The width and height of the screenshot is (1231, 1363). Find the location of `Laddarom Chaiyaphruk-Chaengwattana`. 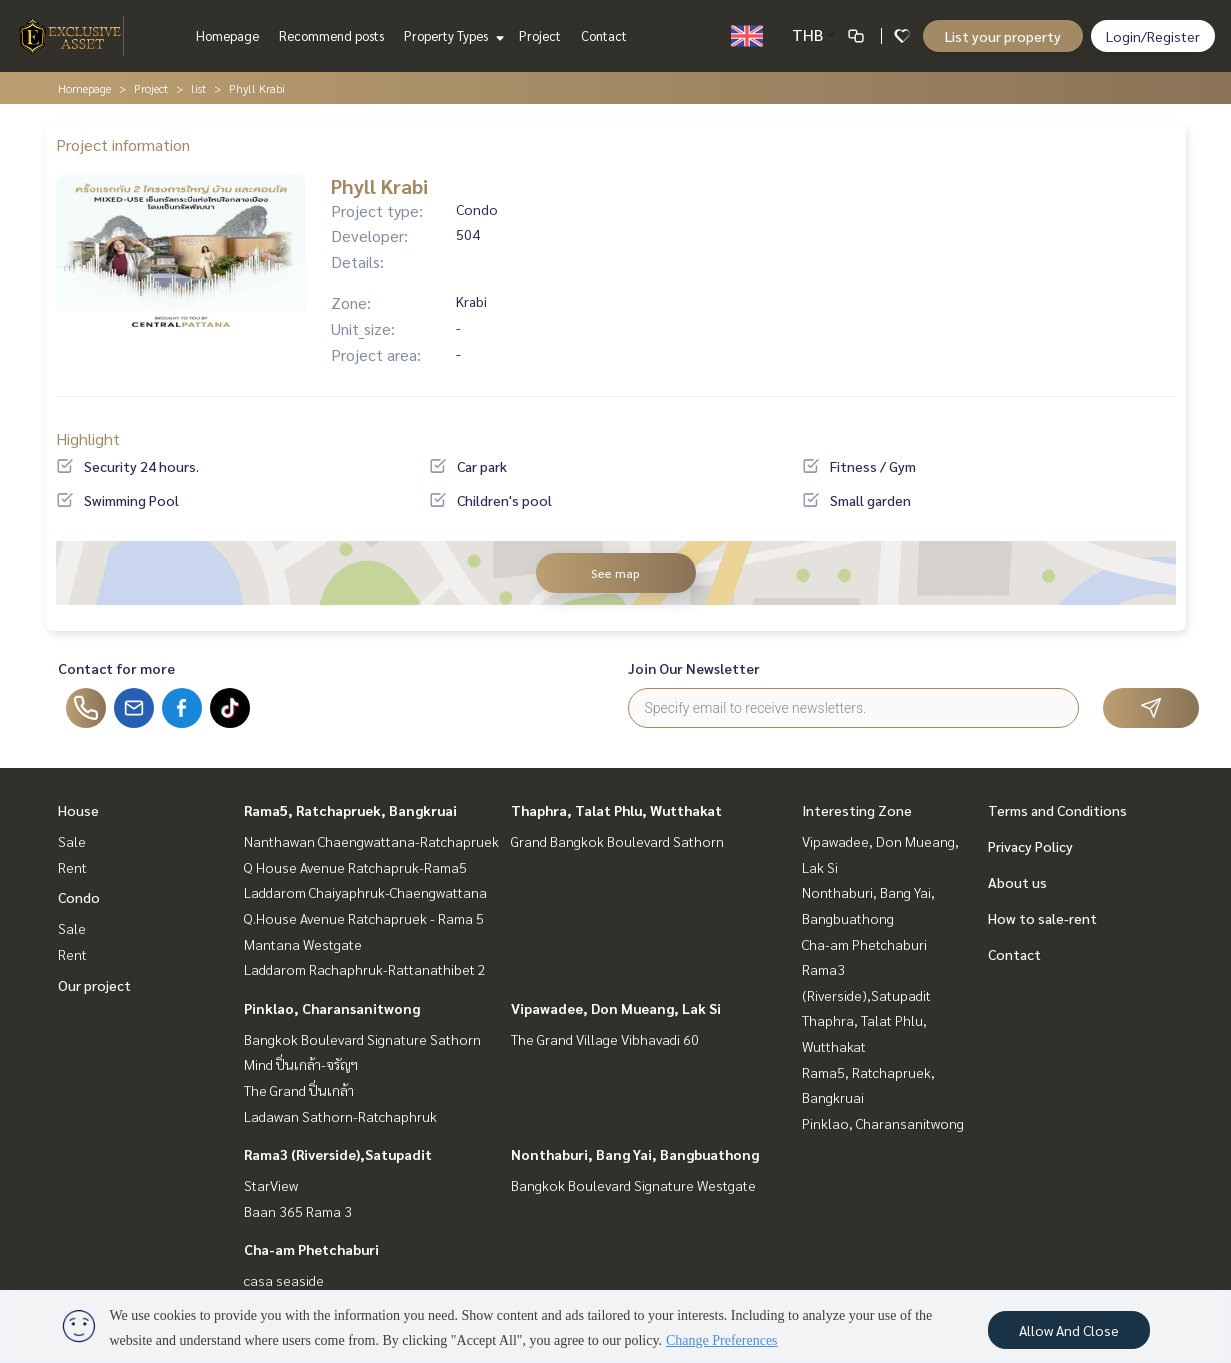

Laddarom Chaiyaphruk-Chaengwattana is located at coordinates (365, 892).